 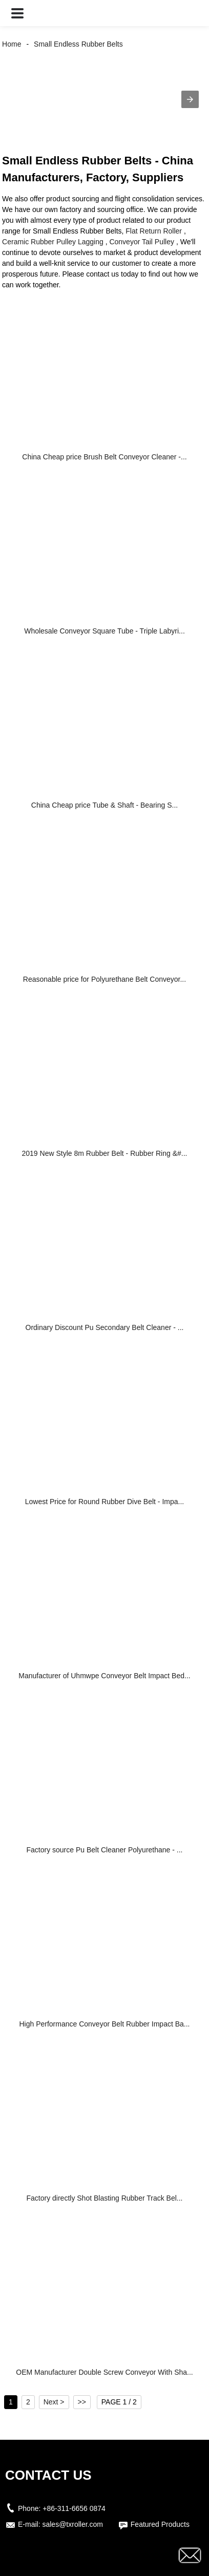 I want to click on Flat Return Roller, so click(x=154, y=231).